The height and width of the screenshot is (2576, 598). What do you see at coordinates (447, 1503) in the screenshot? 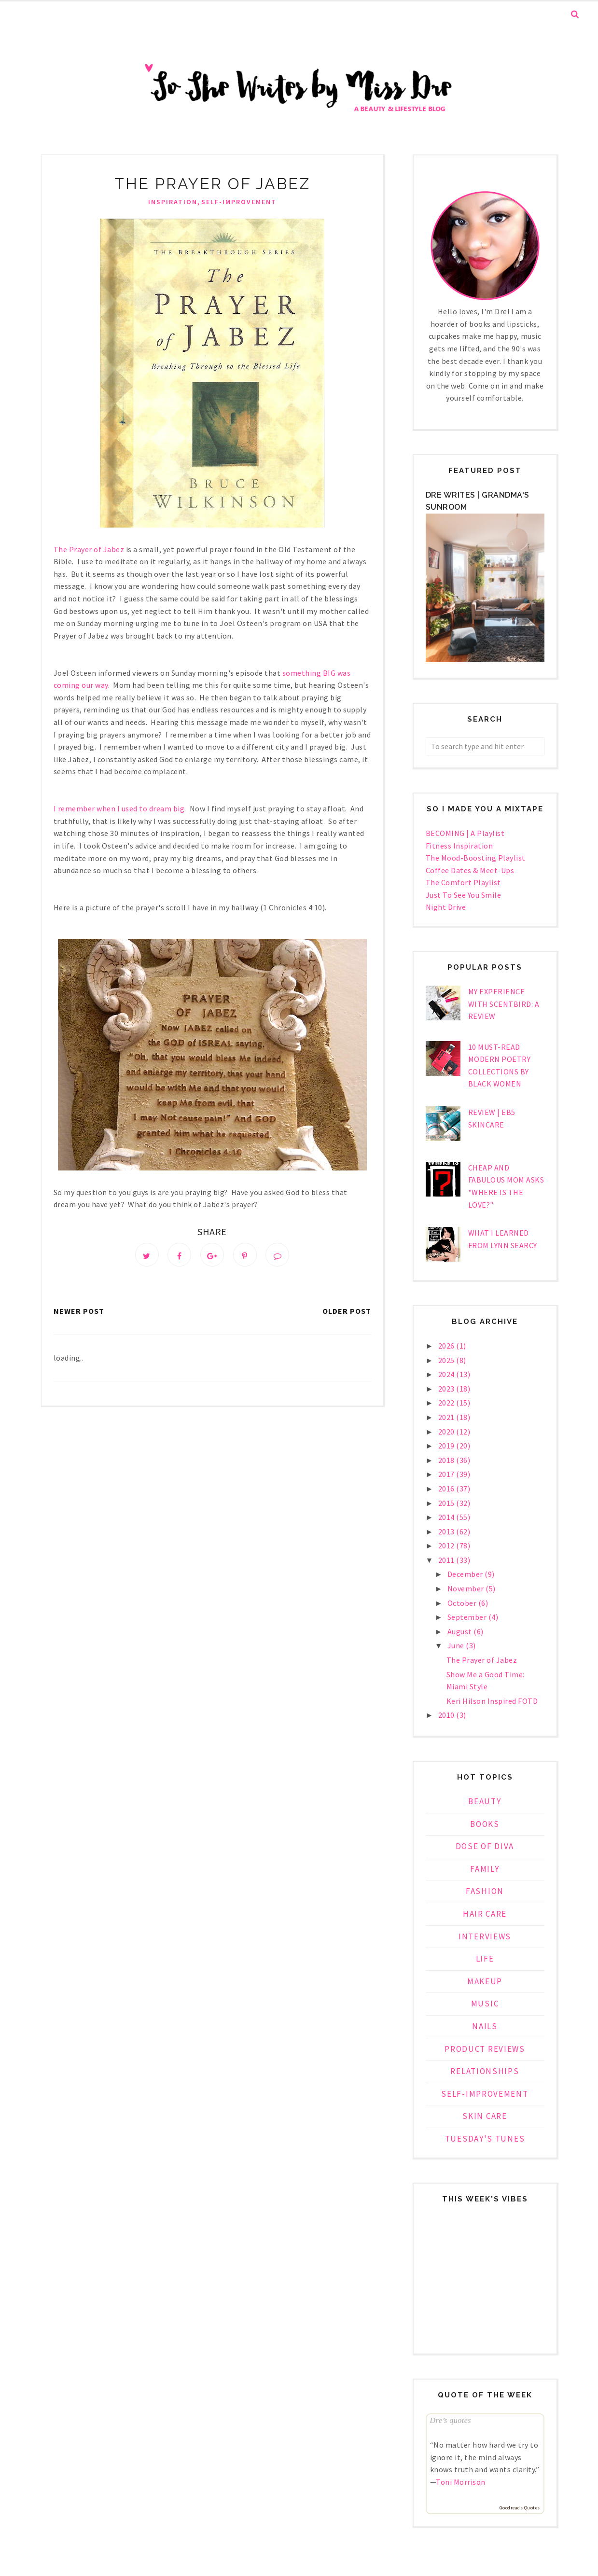
I see `2015` at bounding box center [447, 1503].